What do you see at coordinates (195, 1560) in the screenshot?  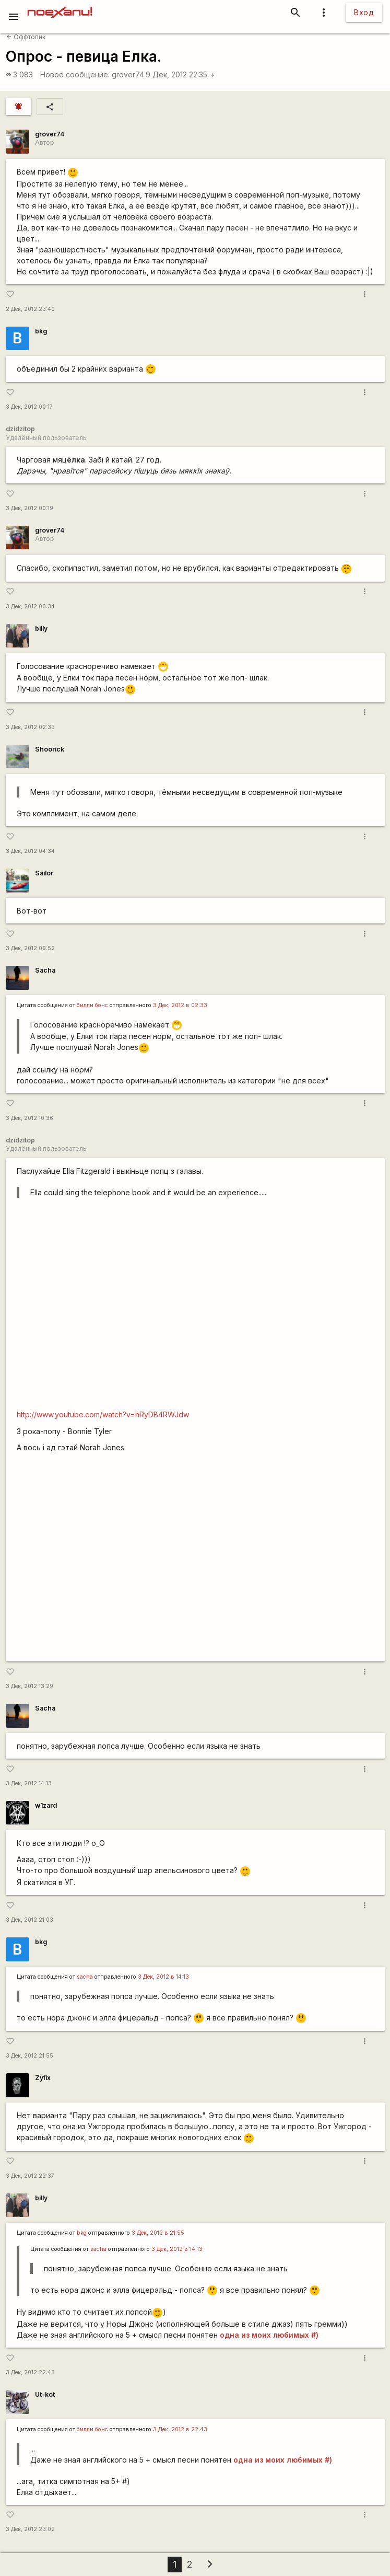 I see `http://www.youtube.com/watch?v=xJOtaWyEzaI` at bounding box center [195, 1560].